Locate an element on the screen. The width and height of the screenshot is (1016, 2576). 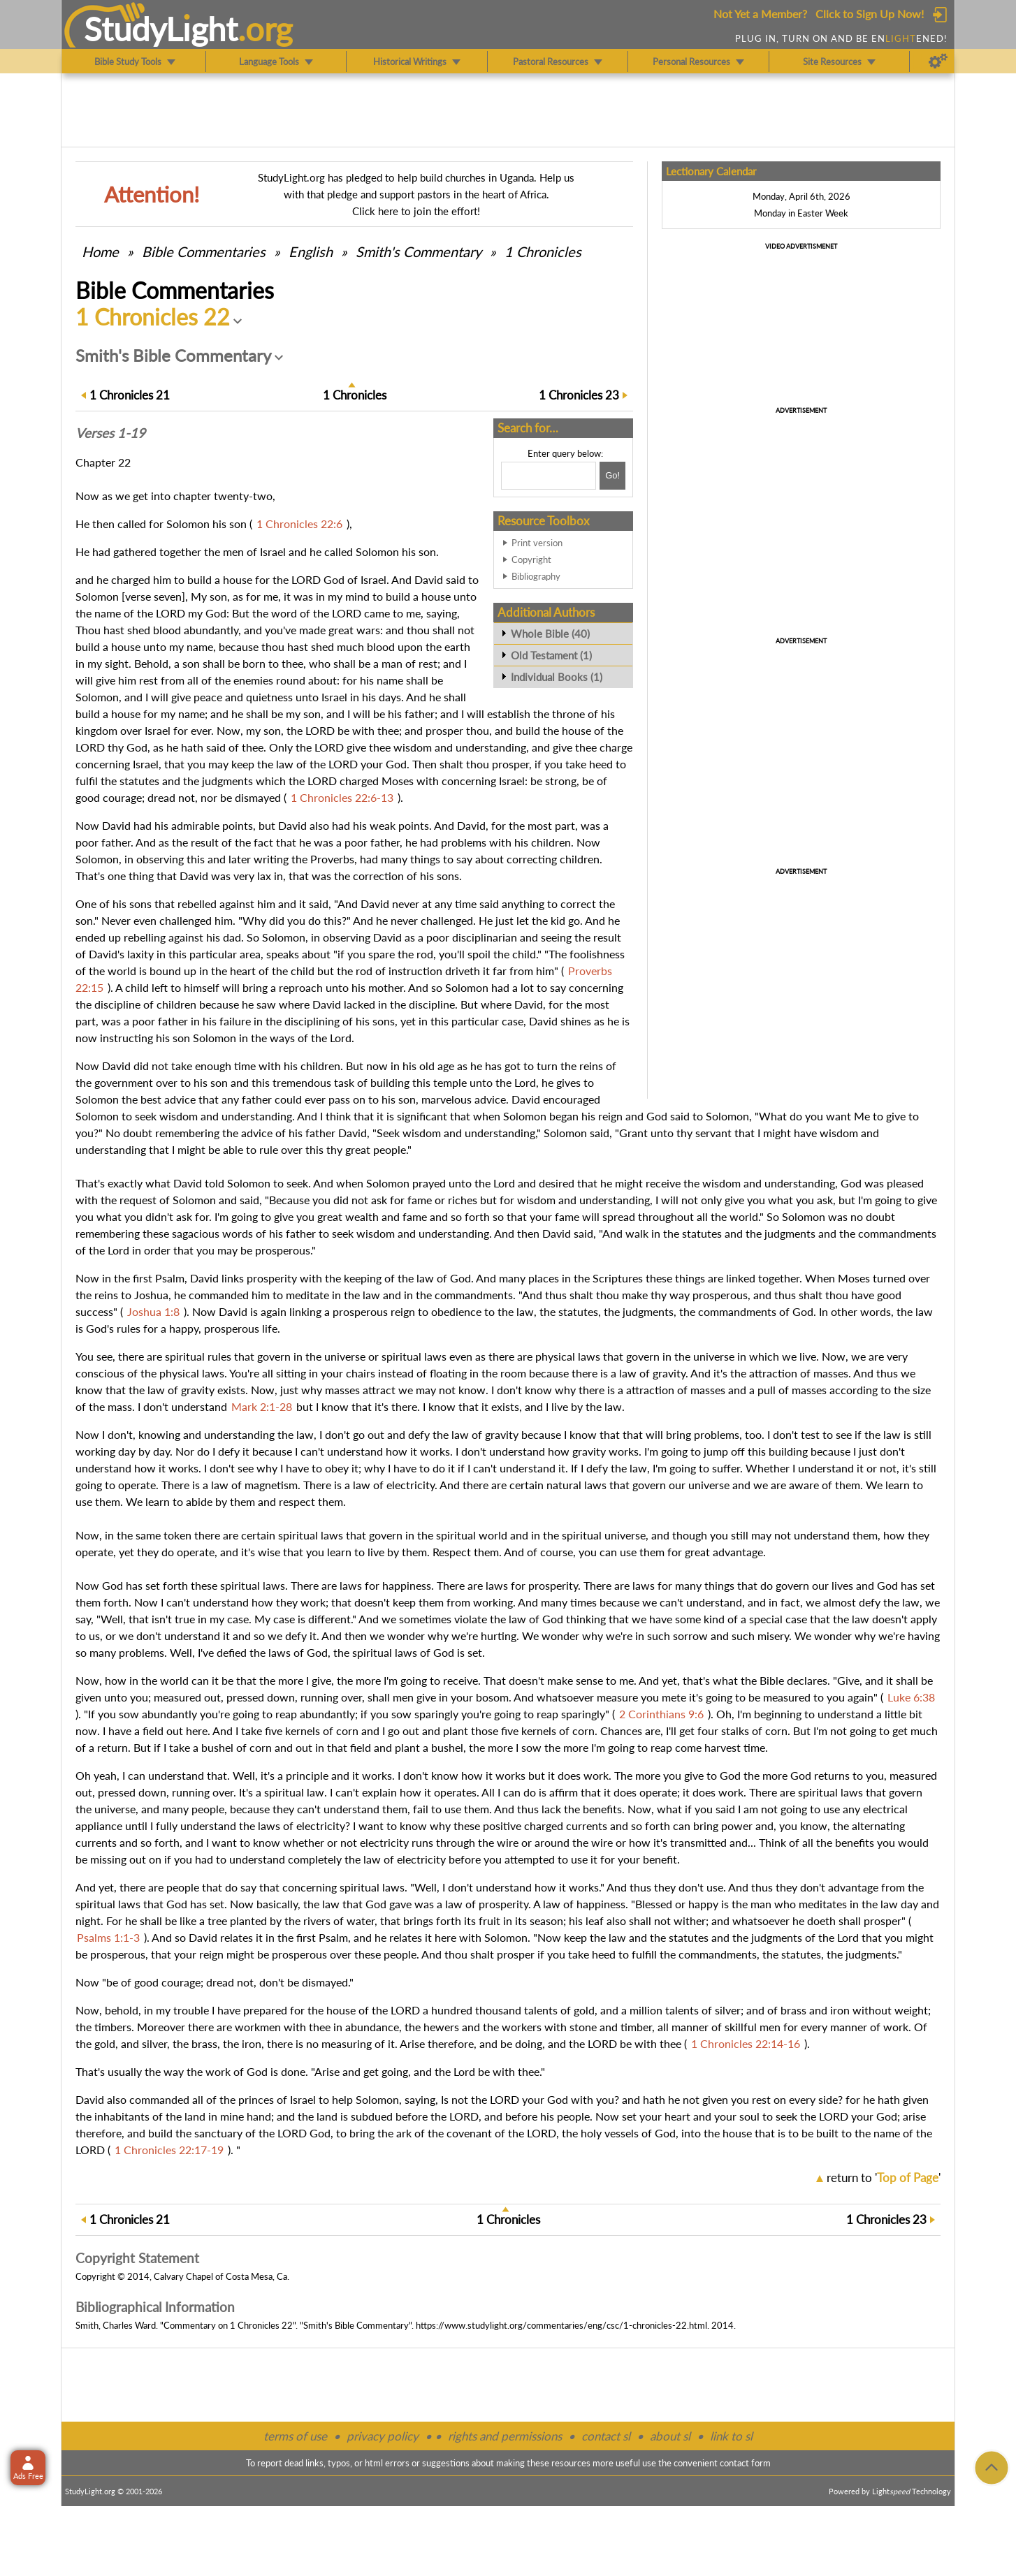
Verses 1-19 is located at coordinates (110, 433).